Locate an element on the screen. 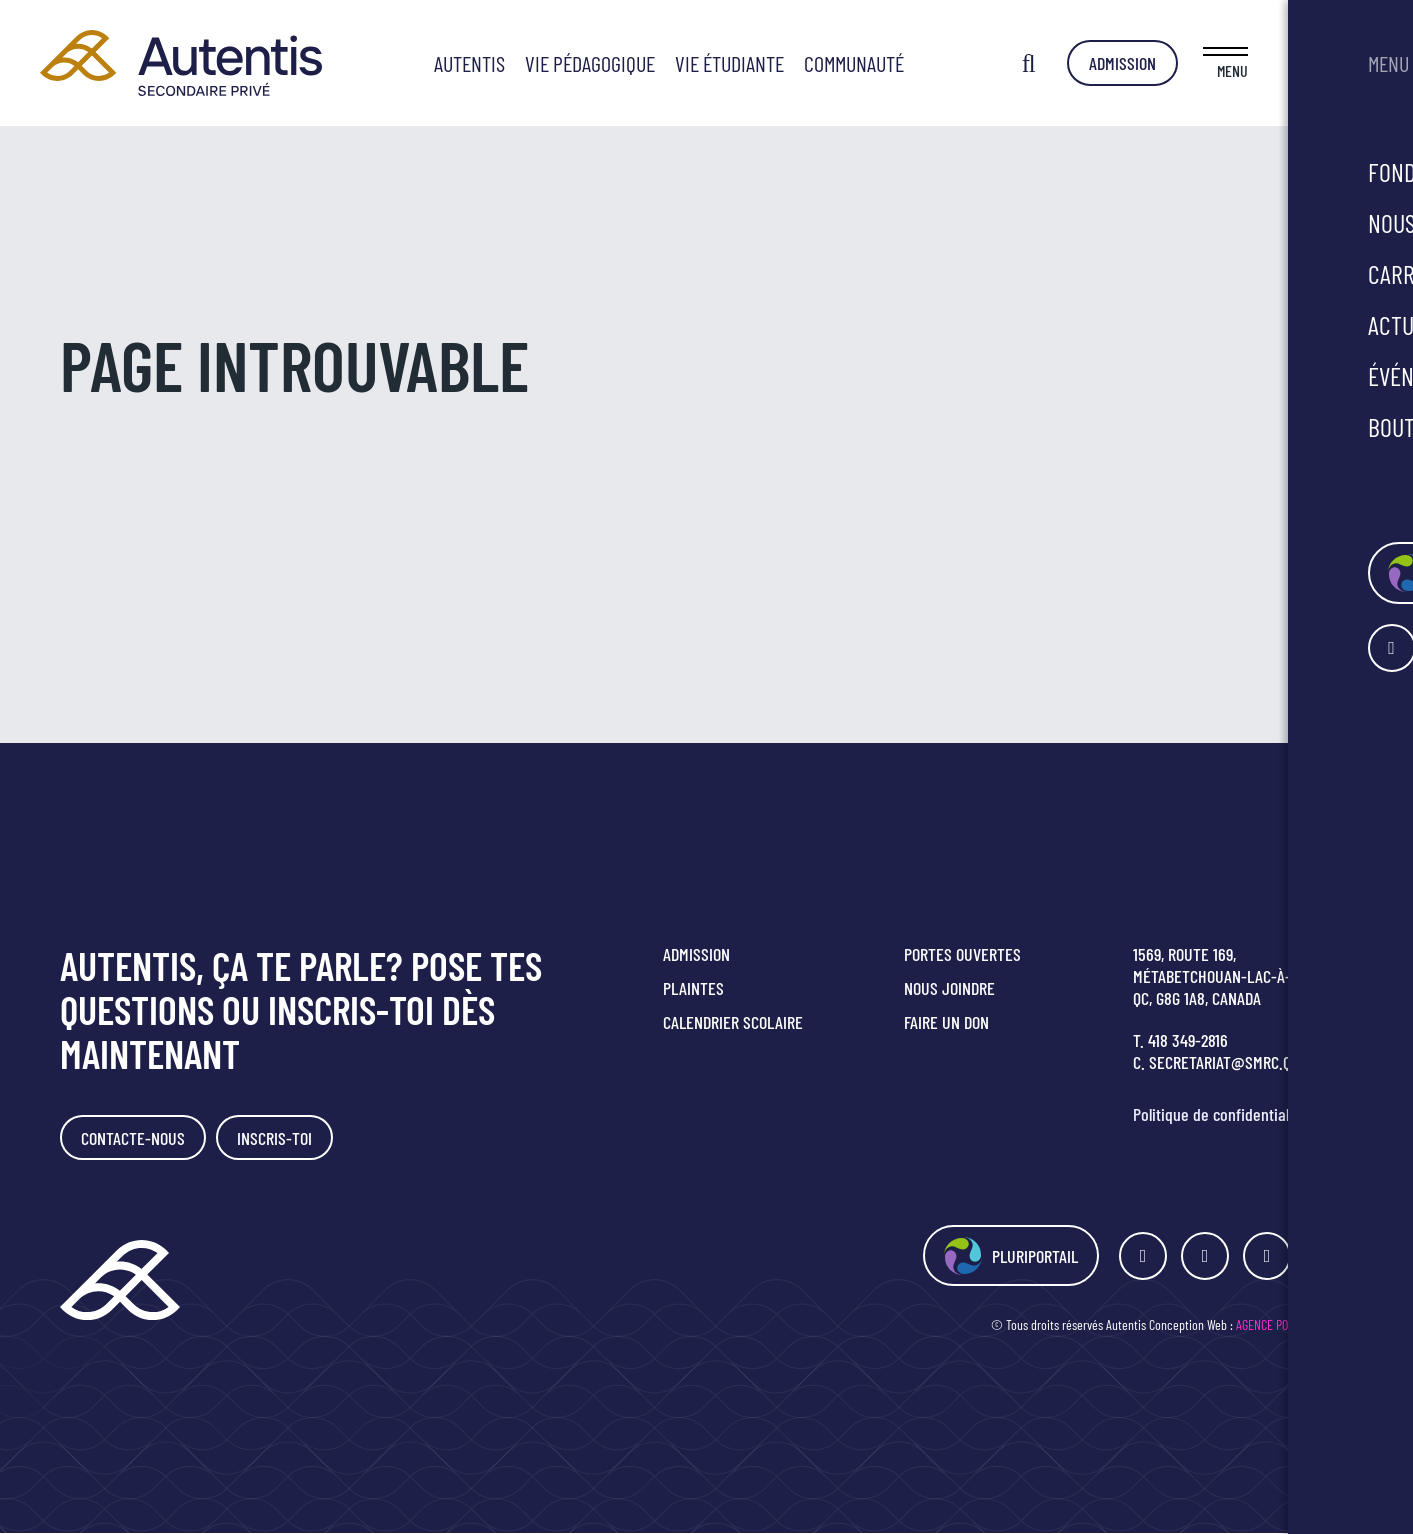  Autentis [button] is located at coordinates (532, 63).